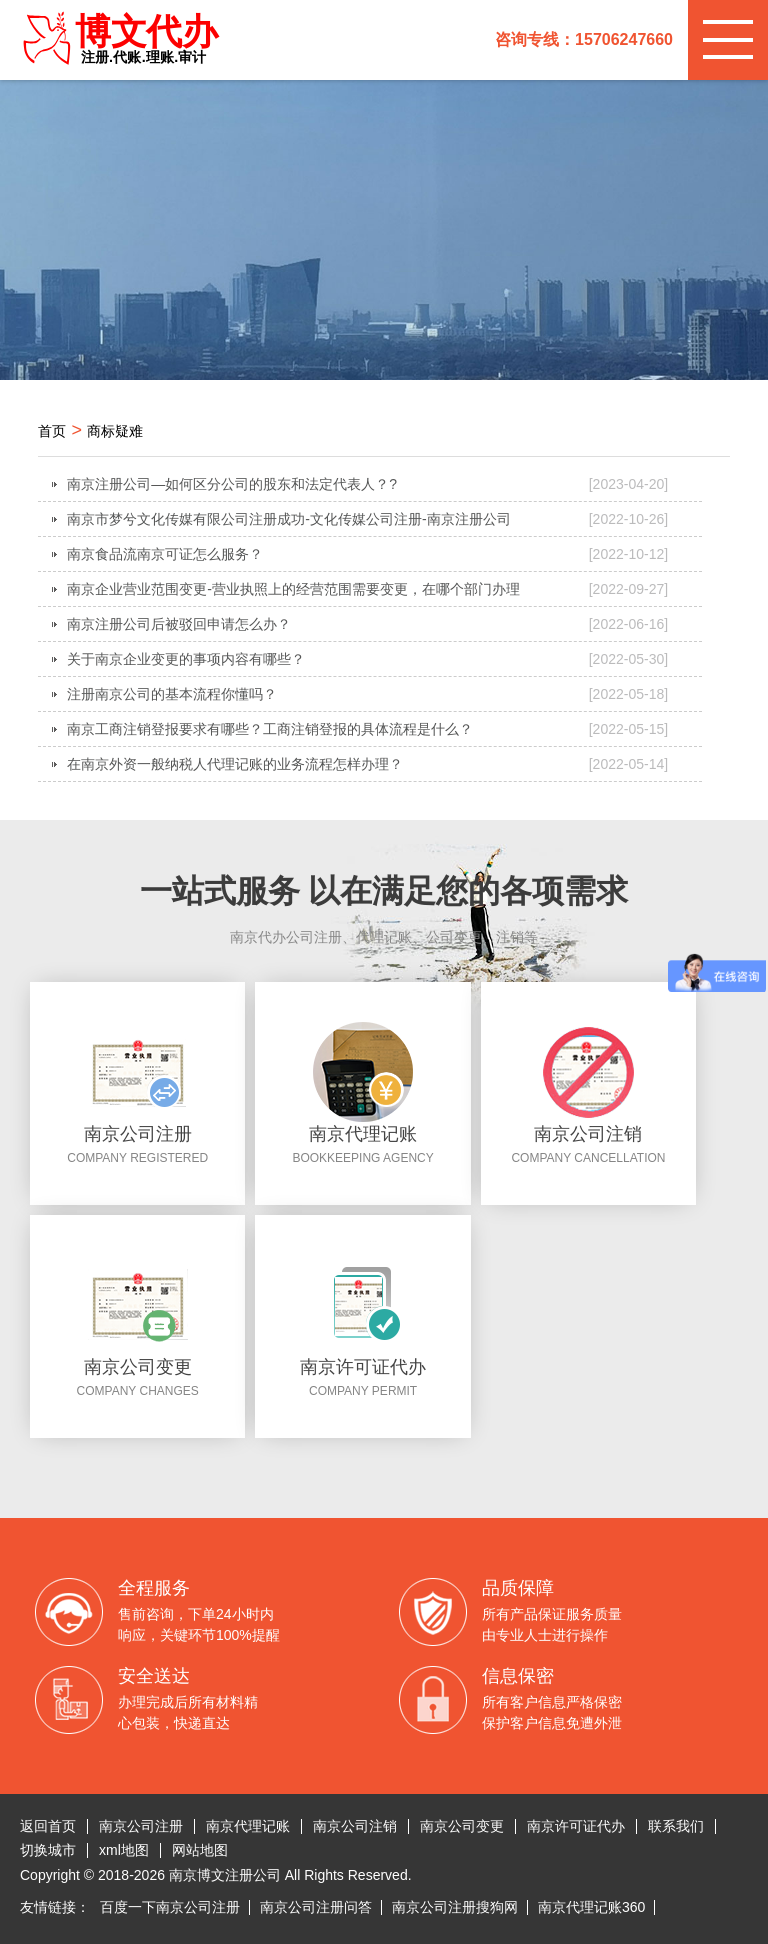 The height and width of the screenshot is (1944, 768). I want to click on 咨询专线：15706247660, so click(584, 39).